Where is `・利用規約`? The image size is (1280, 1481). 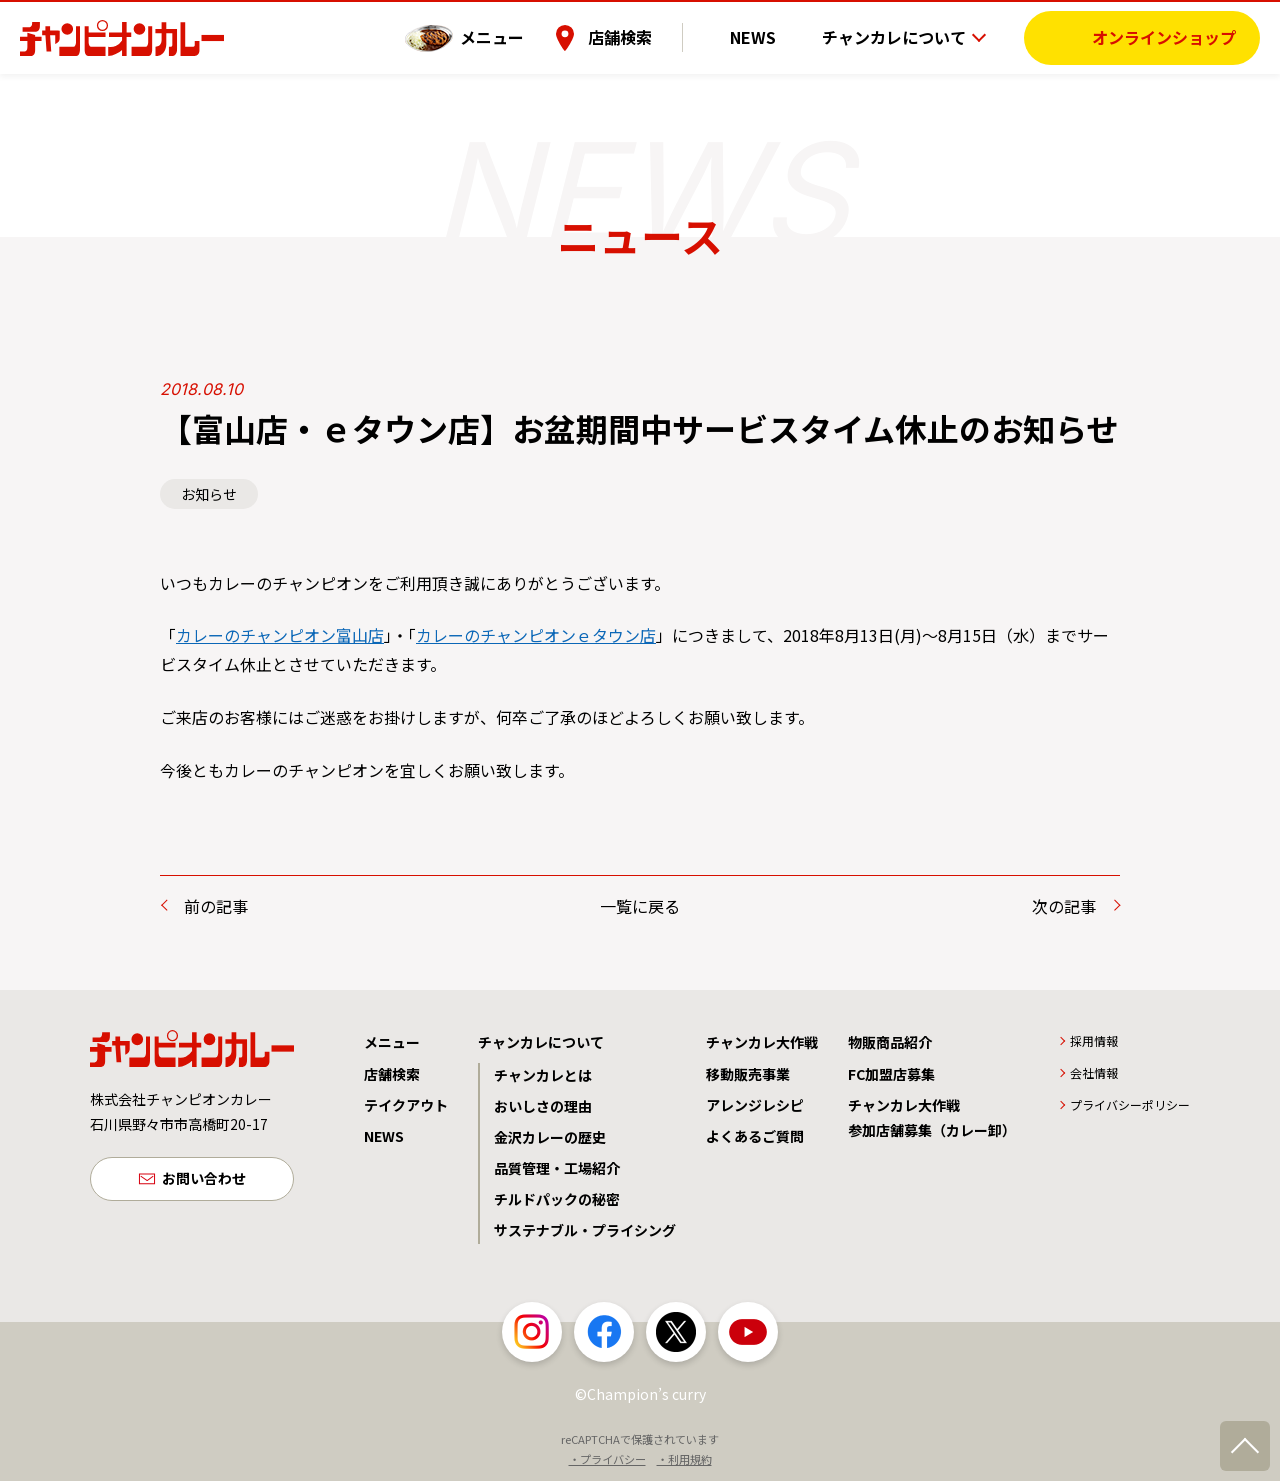
・利用規約 is located at coordinates (684, 1459).